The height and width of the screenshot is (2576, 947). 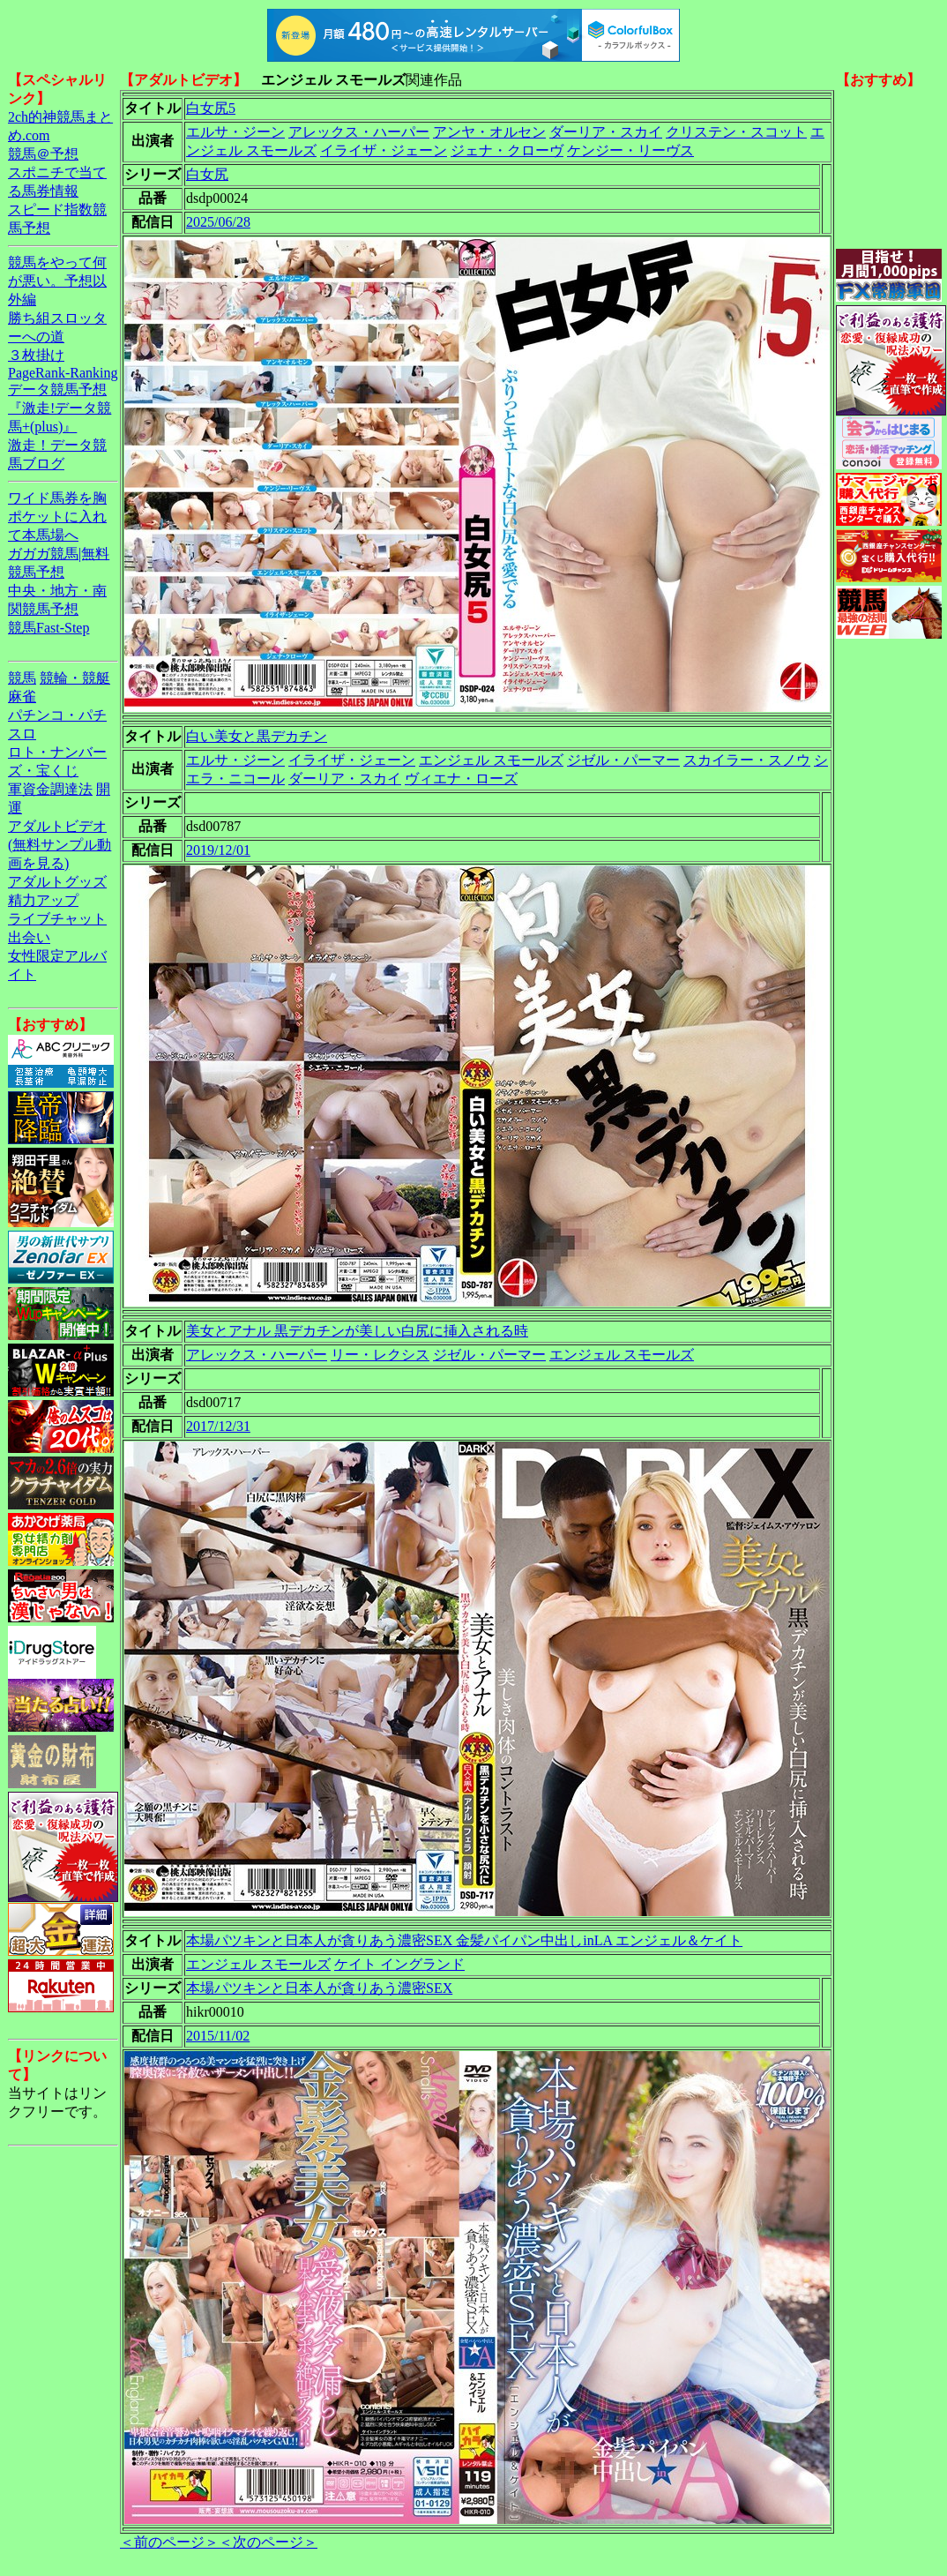 I want to click on 本場パツキンと日本人が貪りあう濃密SEX 金髪パイパン中出しinLA エンジェル＆ケイト, so click(x=464, y=1940).